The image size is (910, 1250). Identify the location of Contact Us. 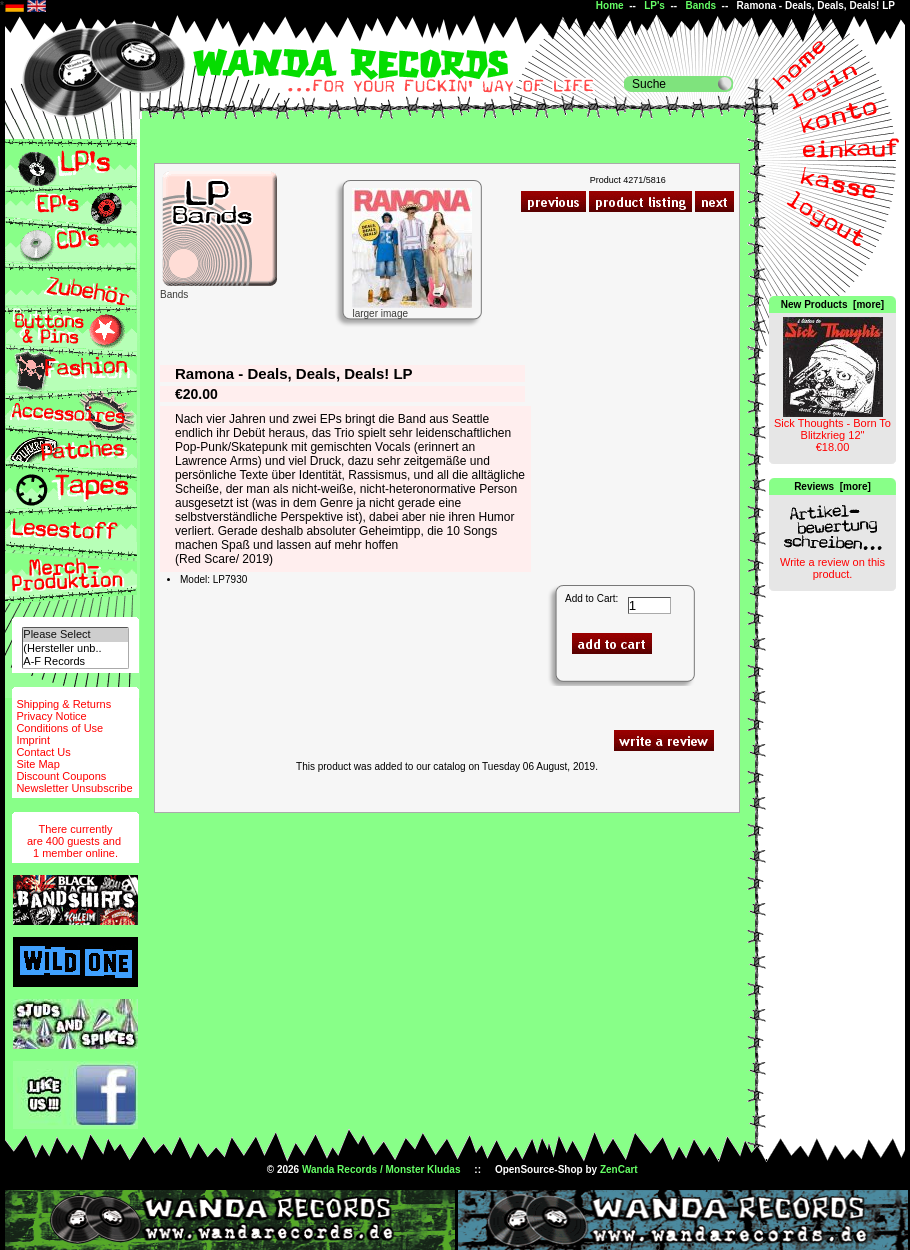
(43, 752).